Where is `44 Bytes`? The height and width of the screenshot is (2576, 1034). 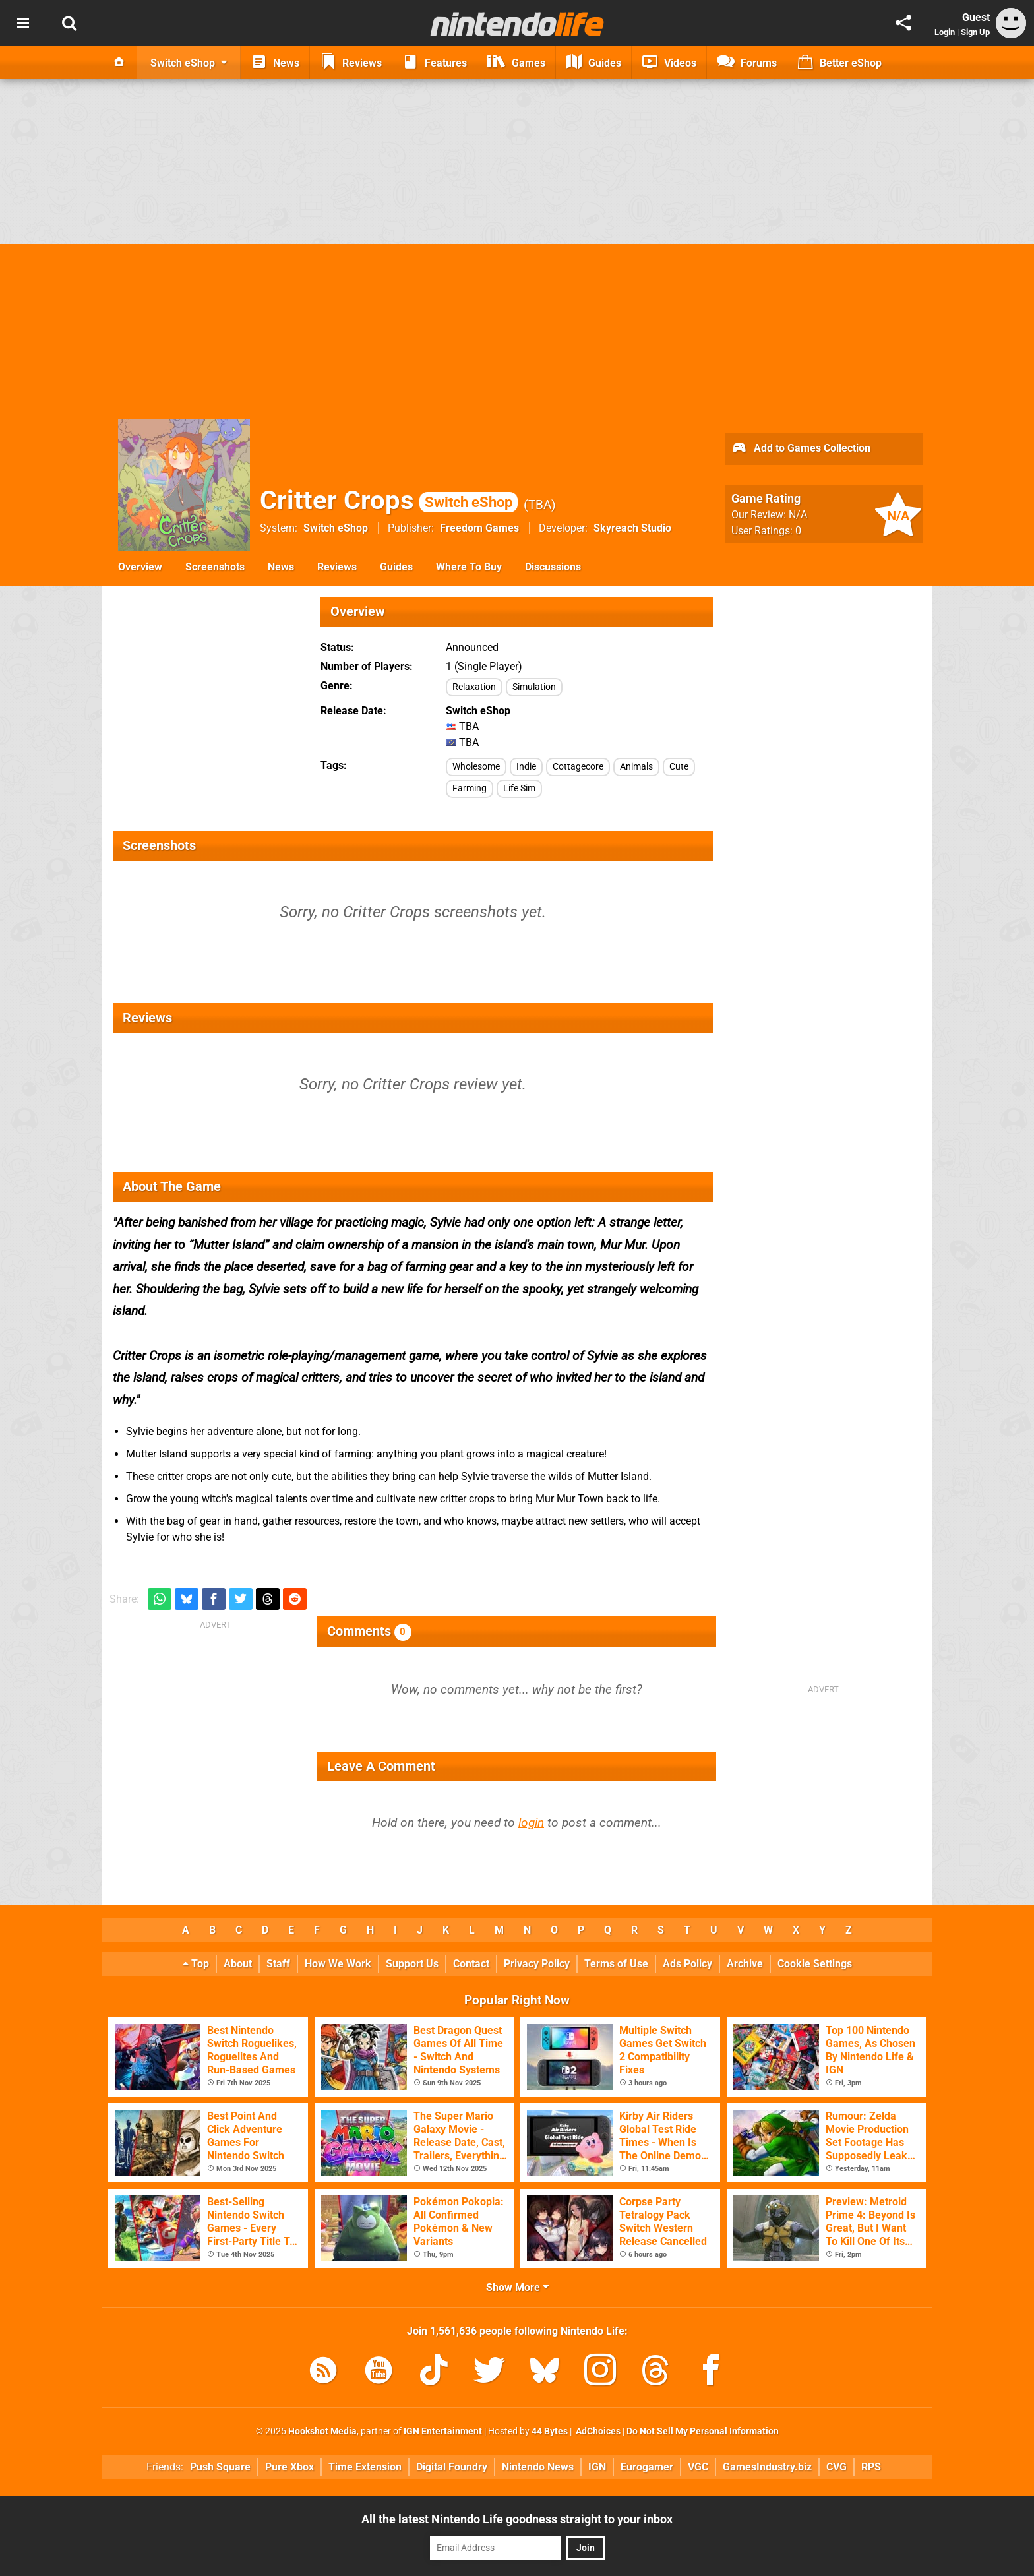 44 Bytes is located at coordinates (550, 2431).